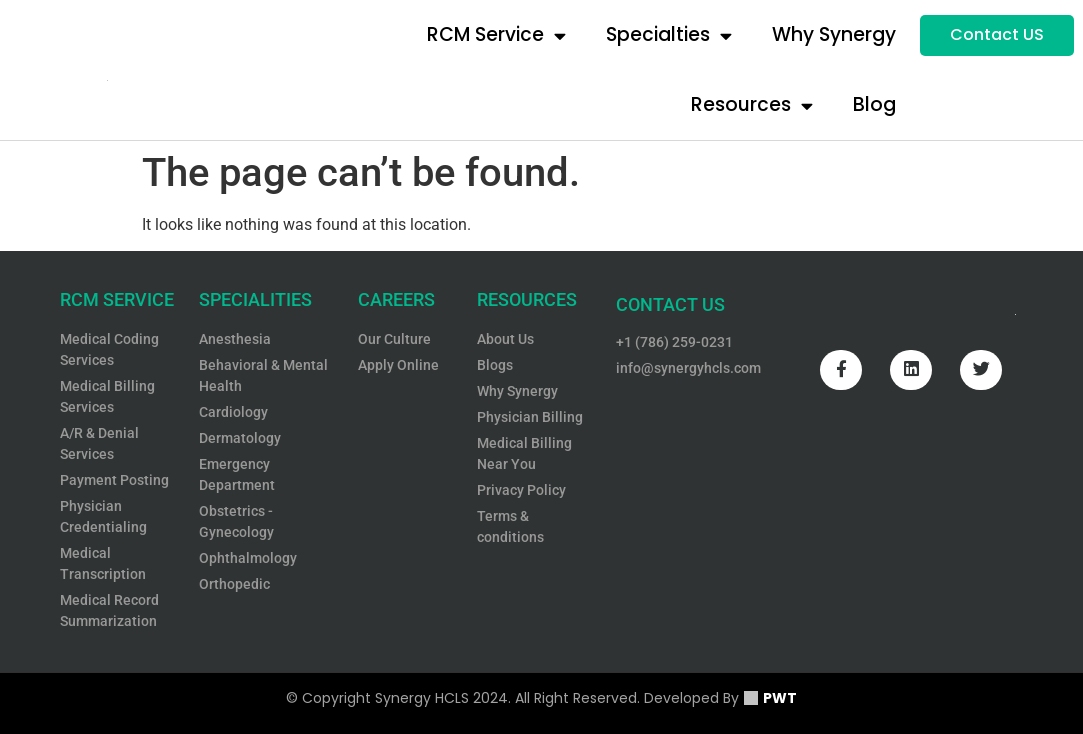 The height and width of the screenshot is (734, 1083). I want to click on Why Synergy, so click(834, 34).